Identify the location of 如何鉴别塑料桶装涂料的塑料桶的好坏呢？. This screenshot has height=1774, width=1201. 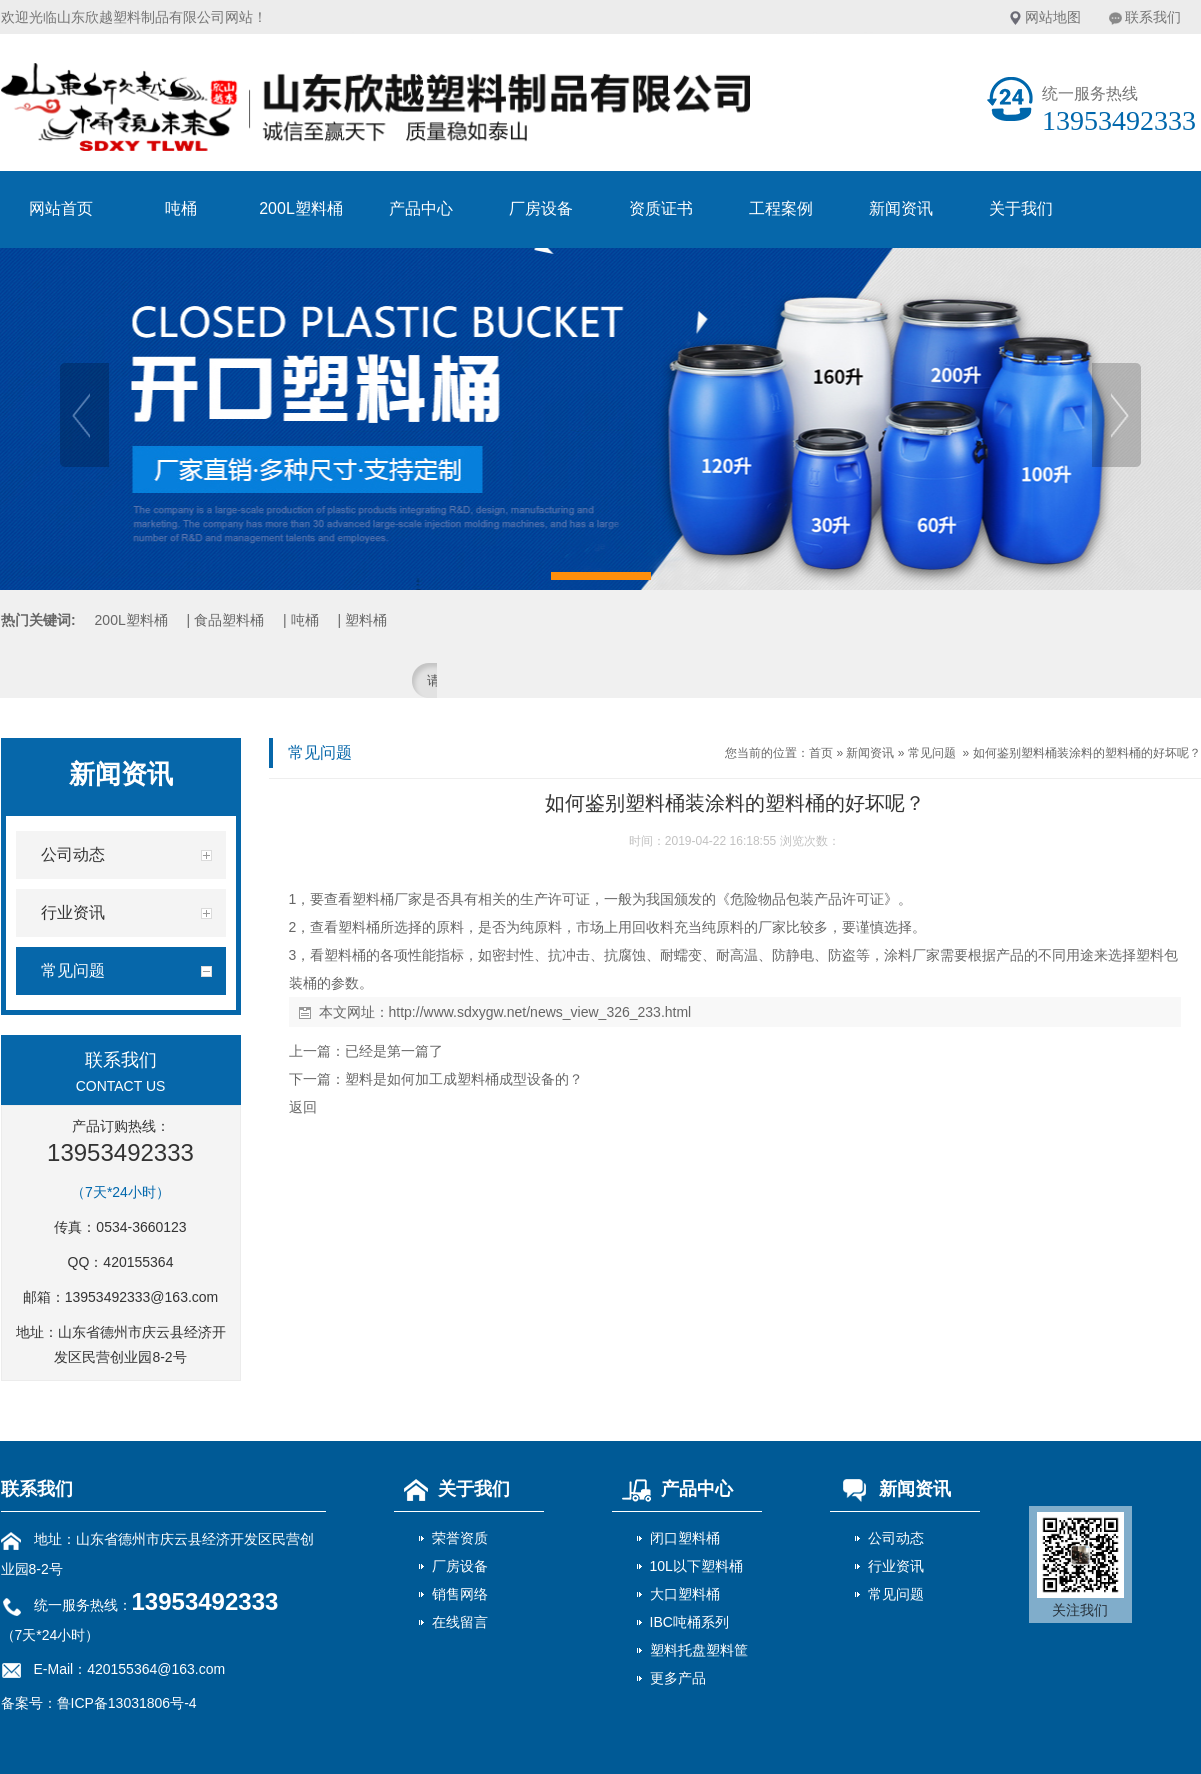
(1087, 753).